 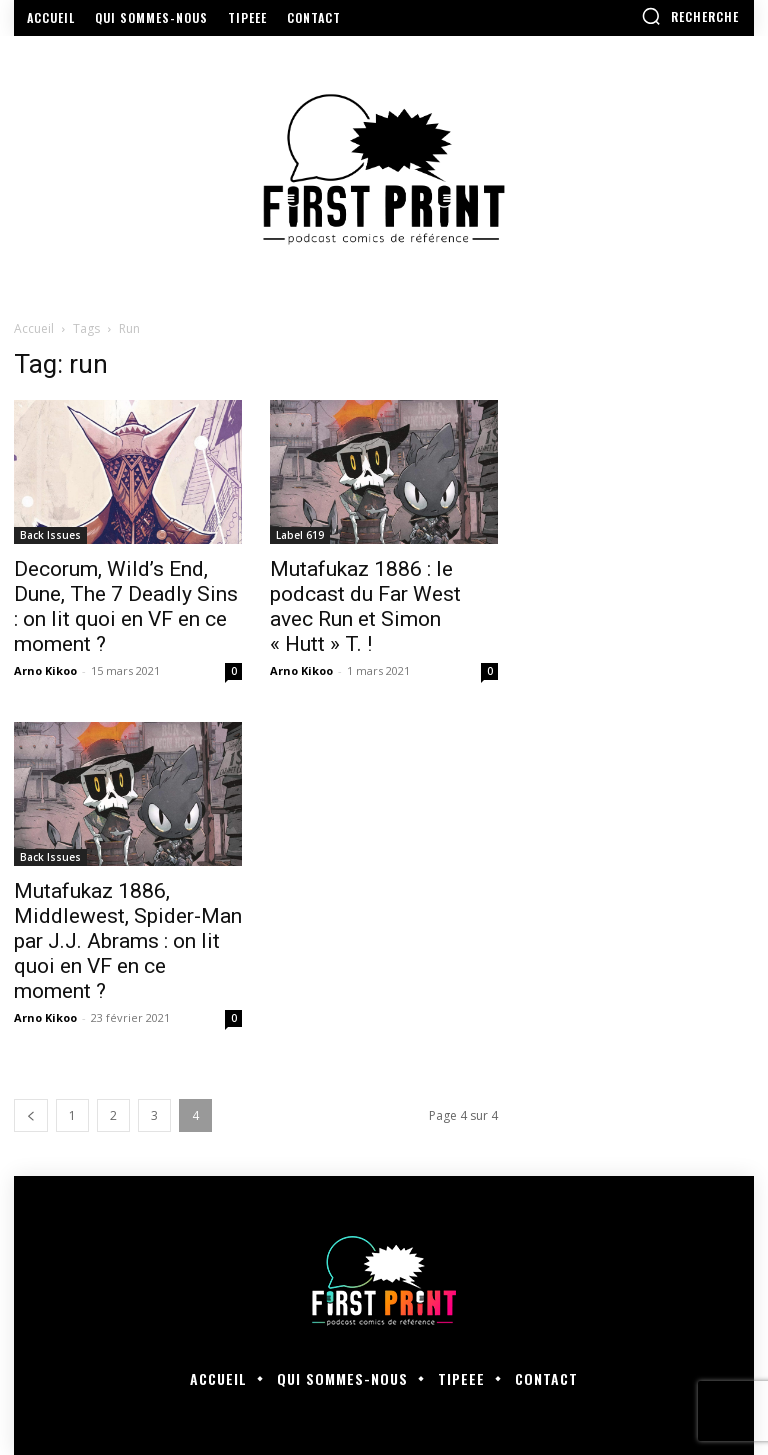 What do you see at coordinates (45, 670) in the screenshot?
I see `Arno Kikoo` at bounding box center [45, 670].